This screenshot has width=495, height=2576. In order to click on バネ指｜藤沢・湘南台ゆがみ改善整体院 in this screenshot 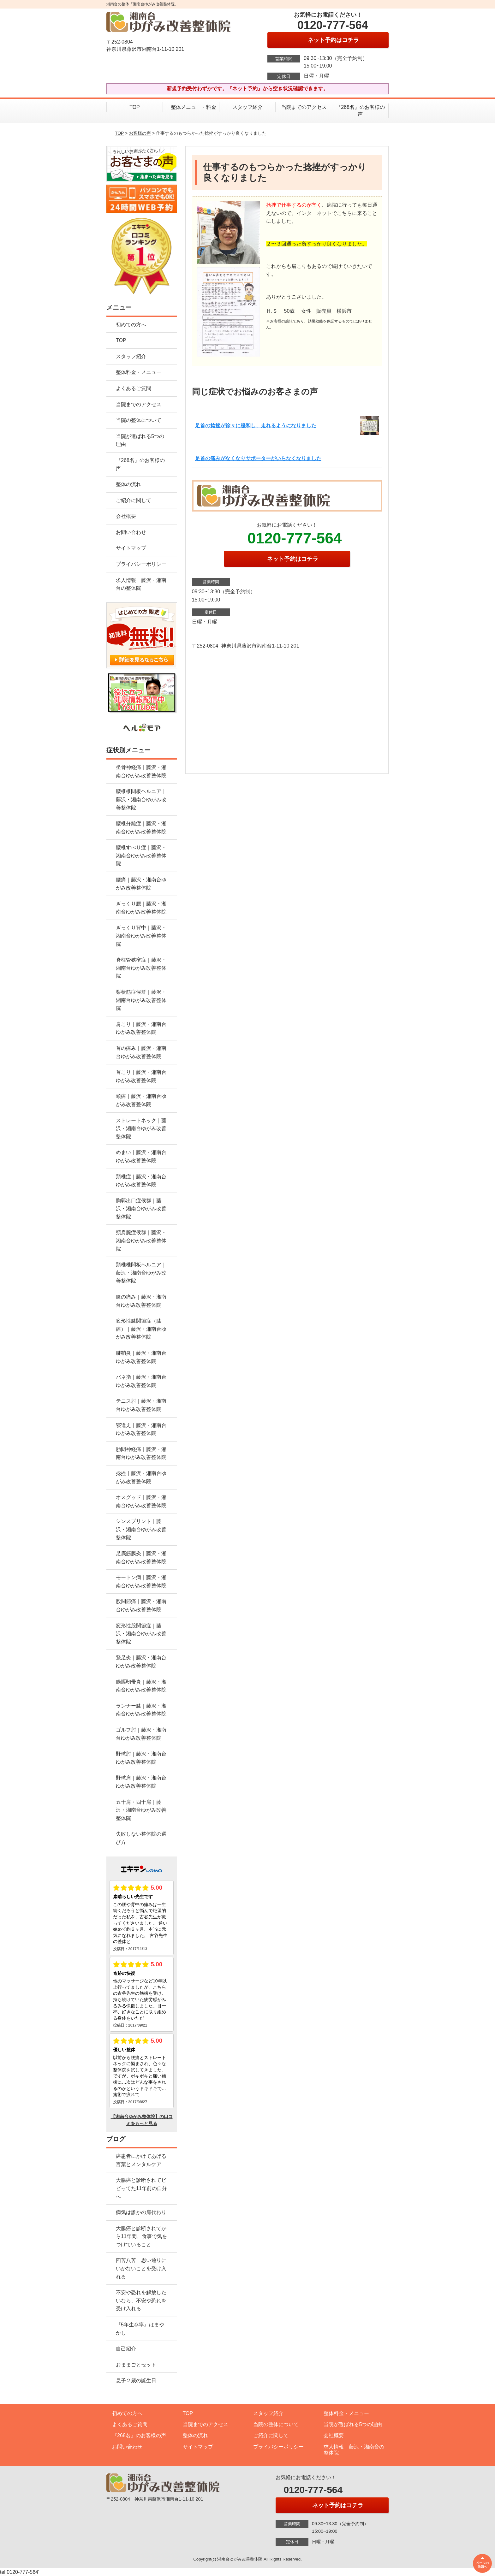, I will do `click(141, 1381)`.